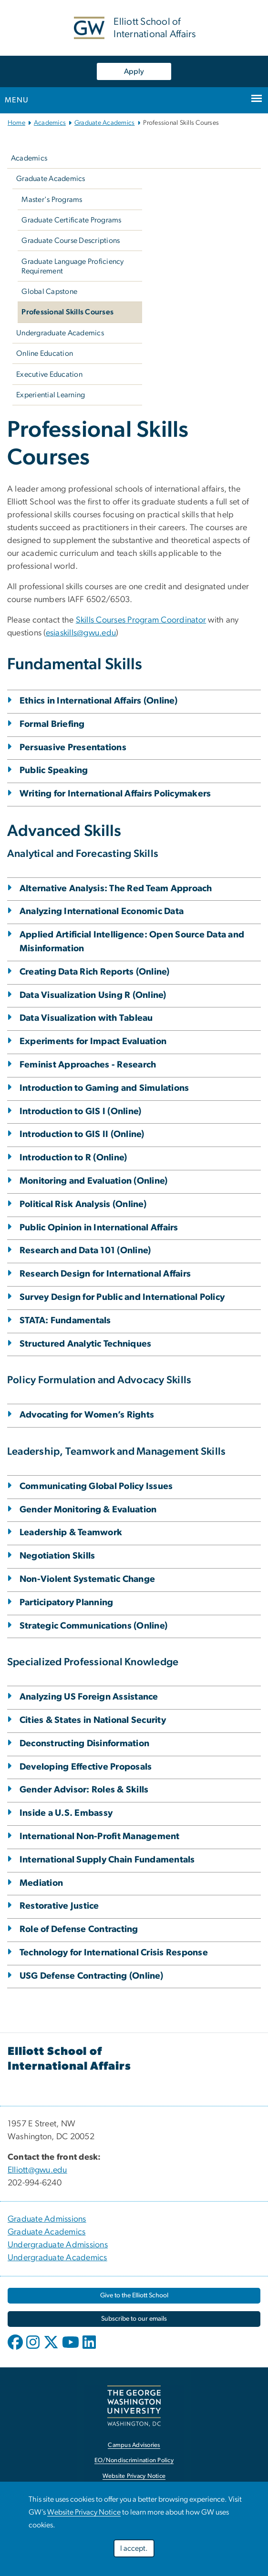 This screenshot has height=2576, width=268. Describe the element at coordinates (105, 1273) in the screenshot. I see `Research Design for International Affairs` at that location.